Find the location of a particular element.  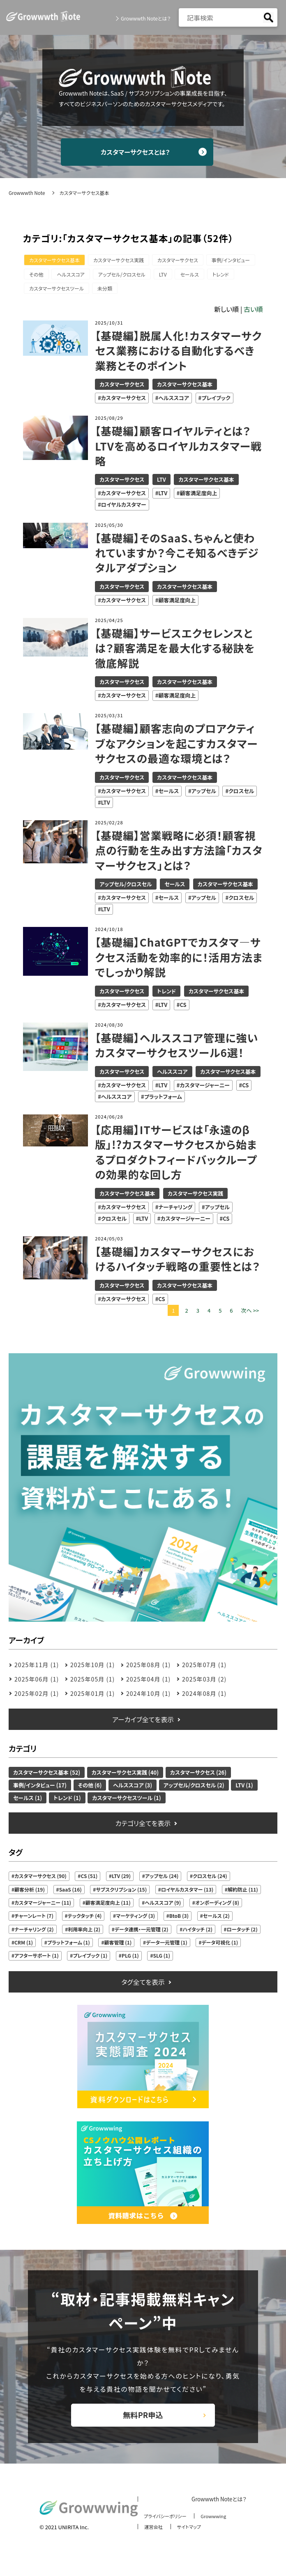

カスタマーサクセスとは？ is located at coordinates (143, 153).